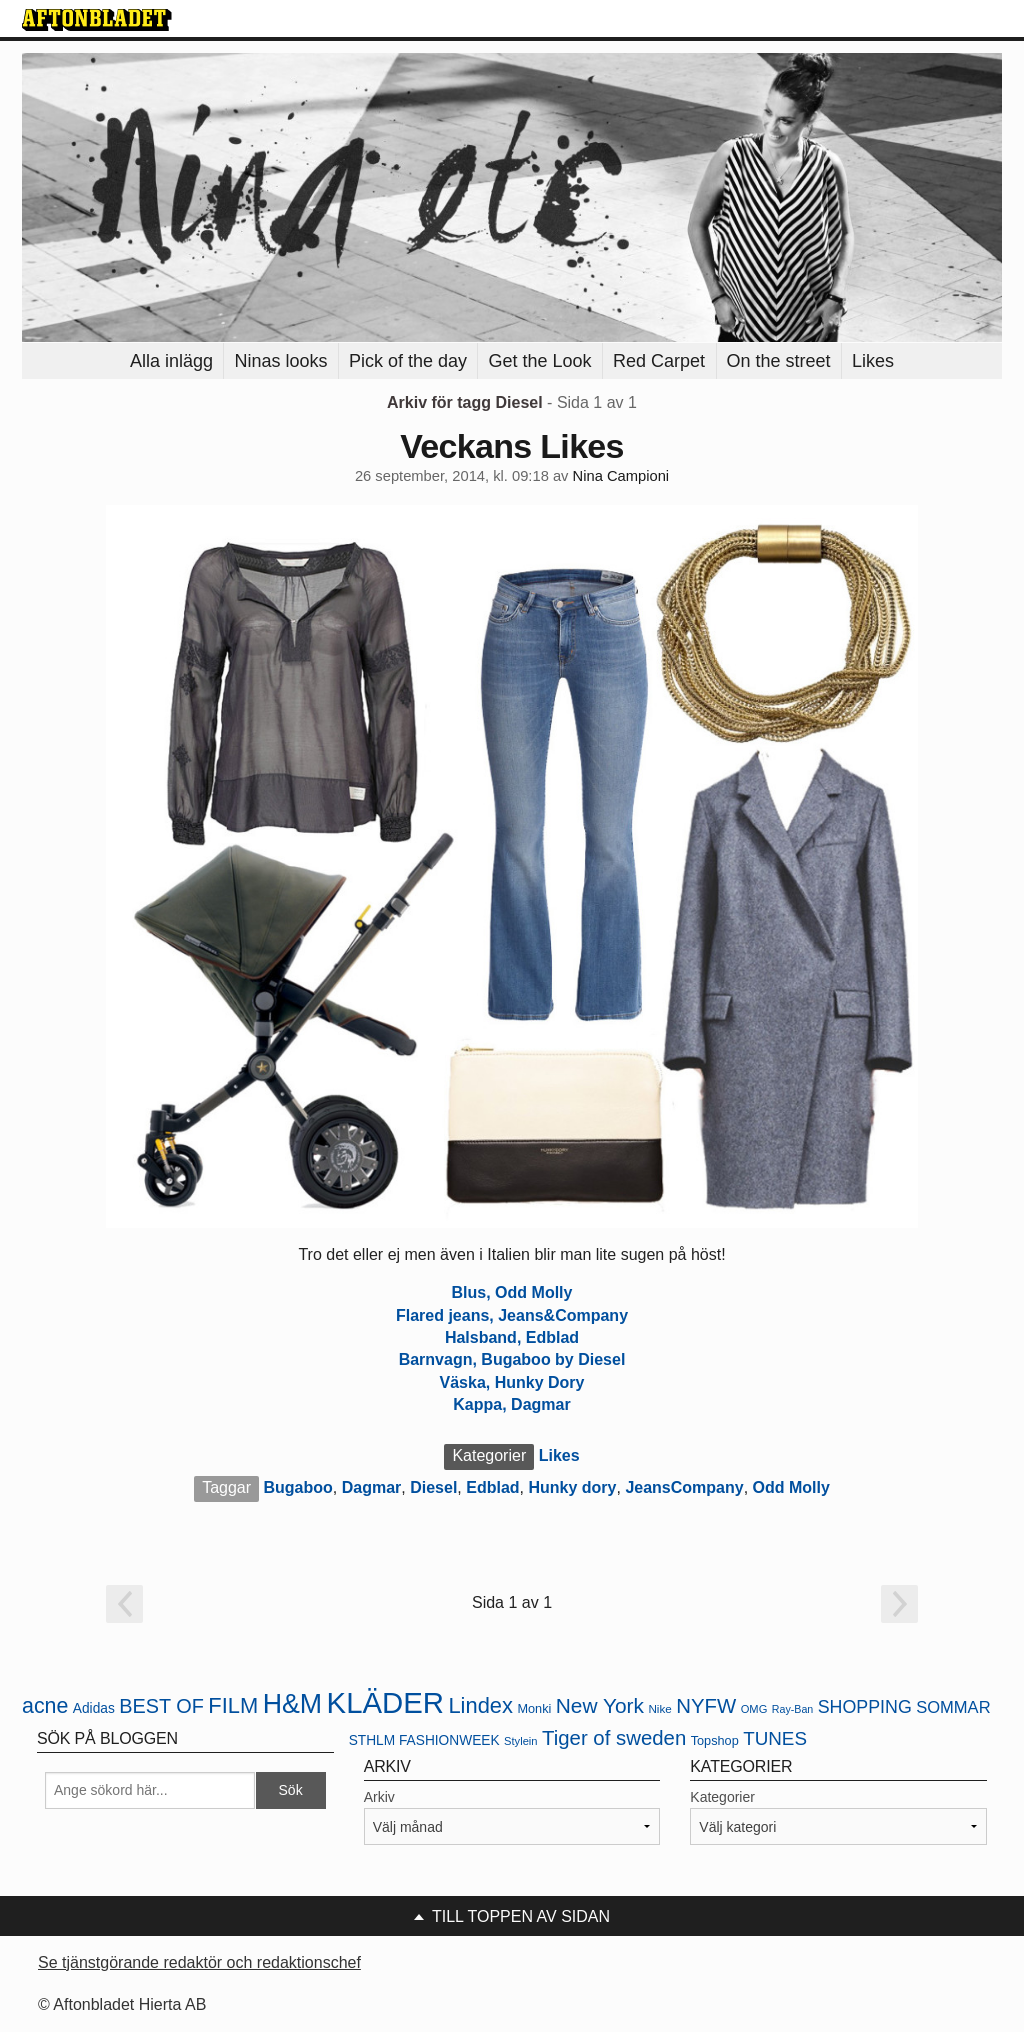 This screenshot has height=2032, width=1024. I want to click on FILM [FILM (52 objekt)], so click(233, 1705).